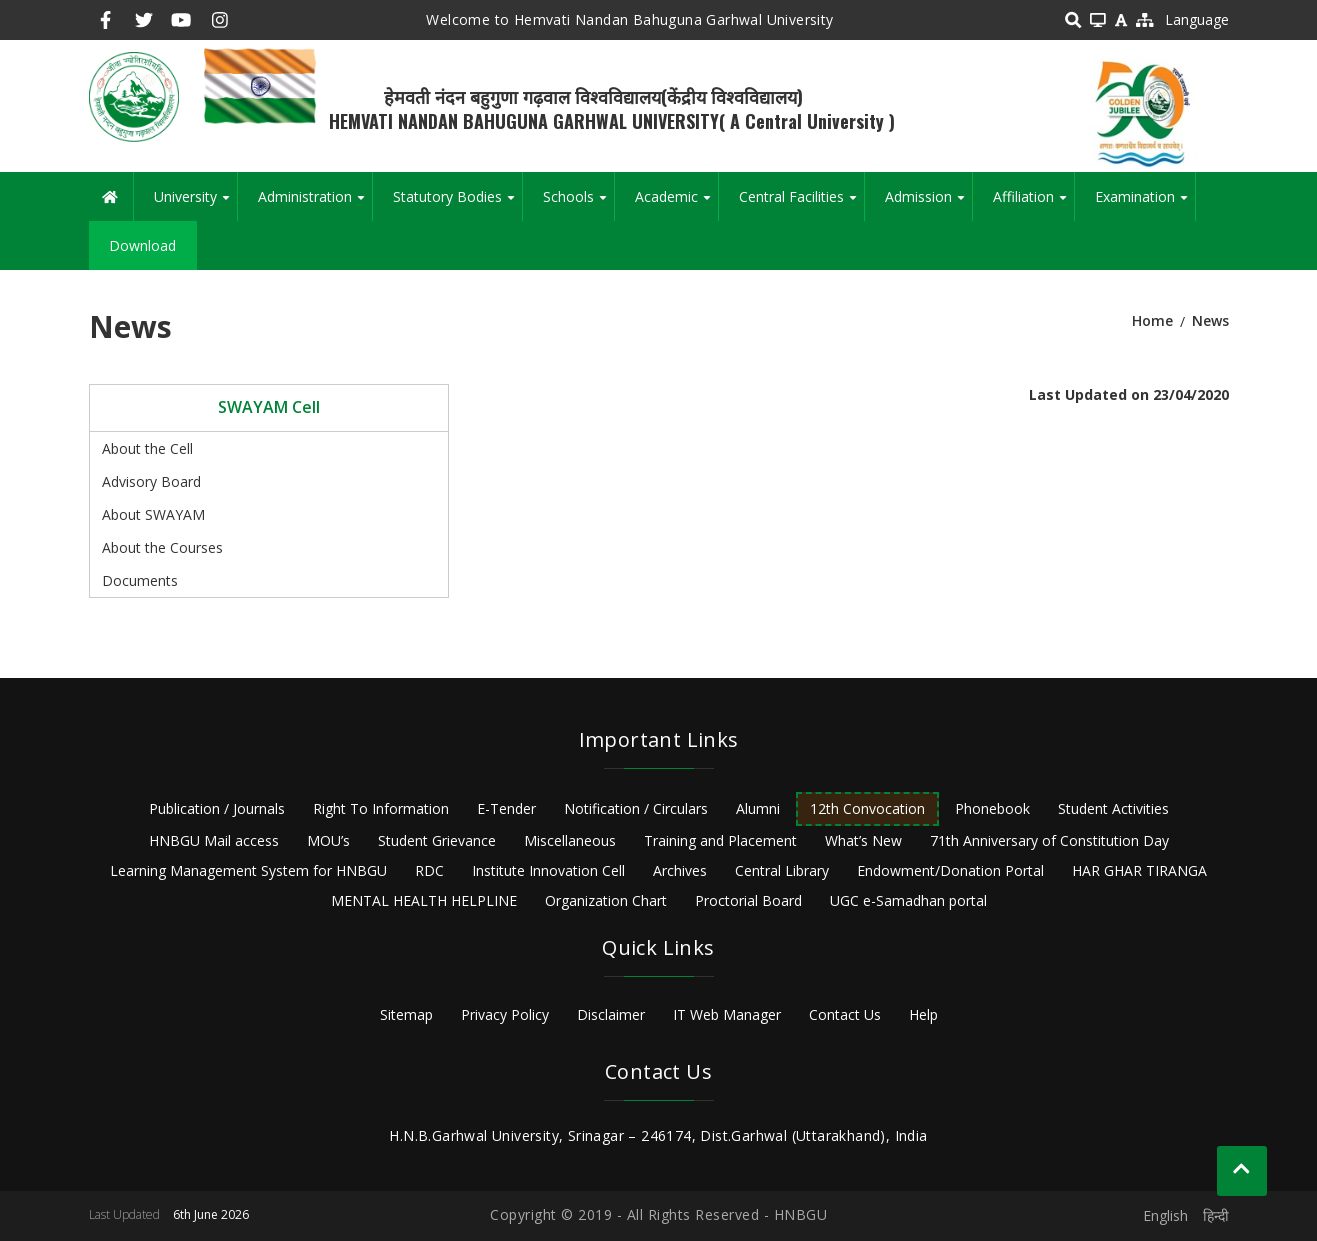 The height and width of the screenshot is (1241, 1317). Describe the element at coordinates (147, 448) in the screenshot. I see `About the Cell` at that location.